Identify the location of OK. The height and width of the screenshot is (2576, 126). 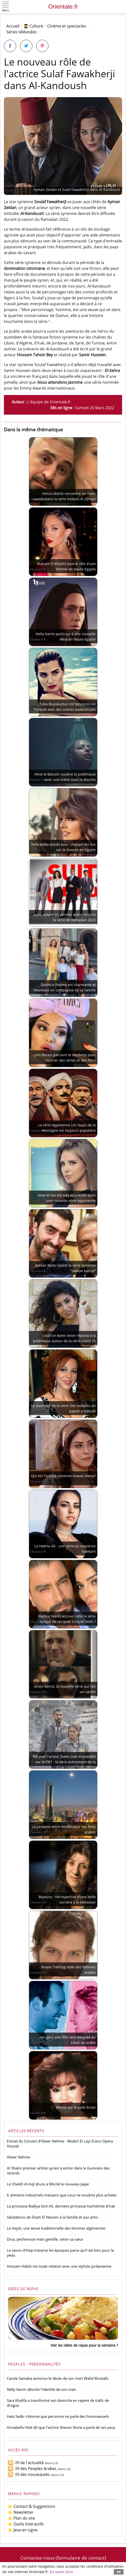
(119, 2572).